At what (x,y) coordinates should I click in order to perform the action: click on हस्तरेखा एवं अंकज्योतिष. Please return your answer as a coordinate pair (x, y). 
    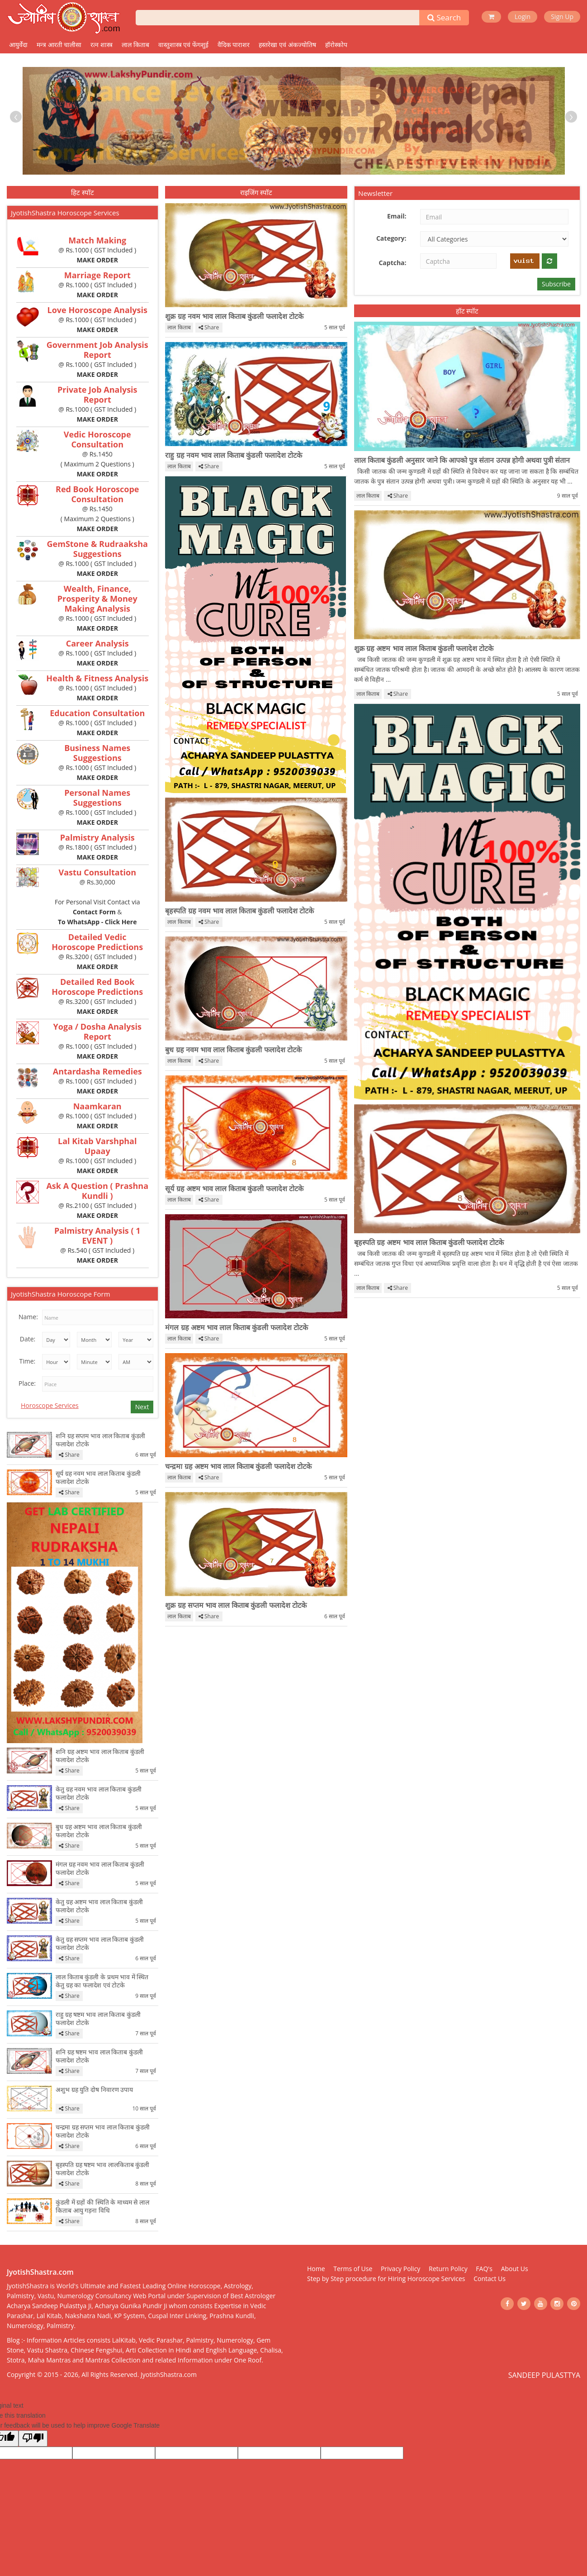
    Looking at the image, I should click on (287, 44).